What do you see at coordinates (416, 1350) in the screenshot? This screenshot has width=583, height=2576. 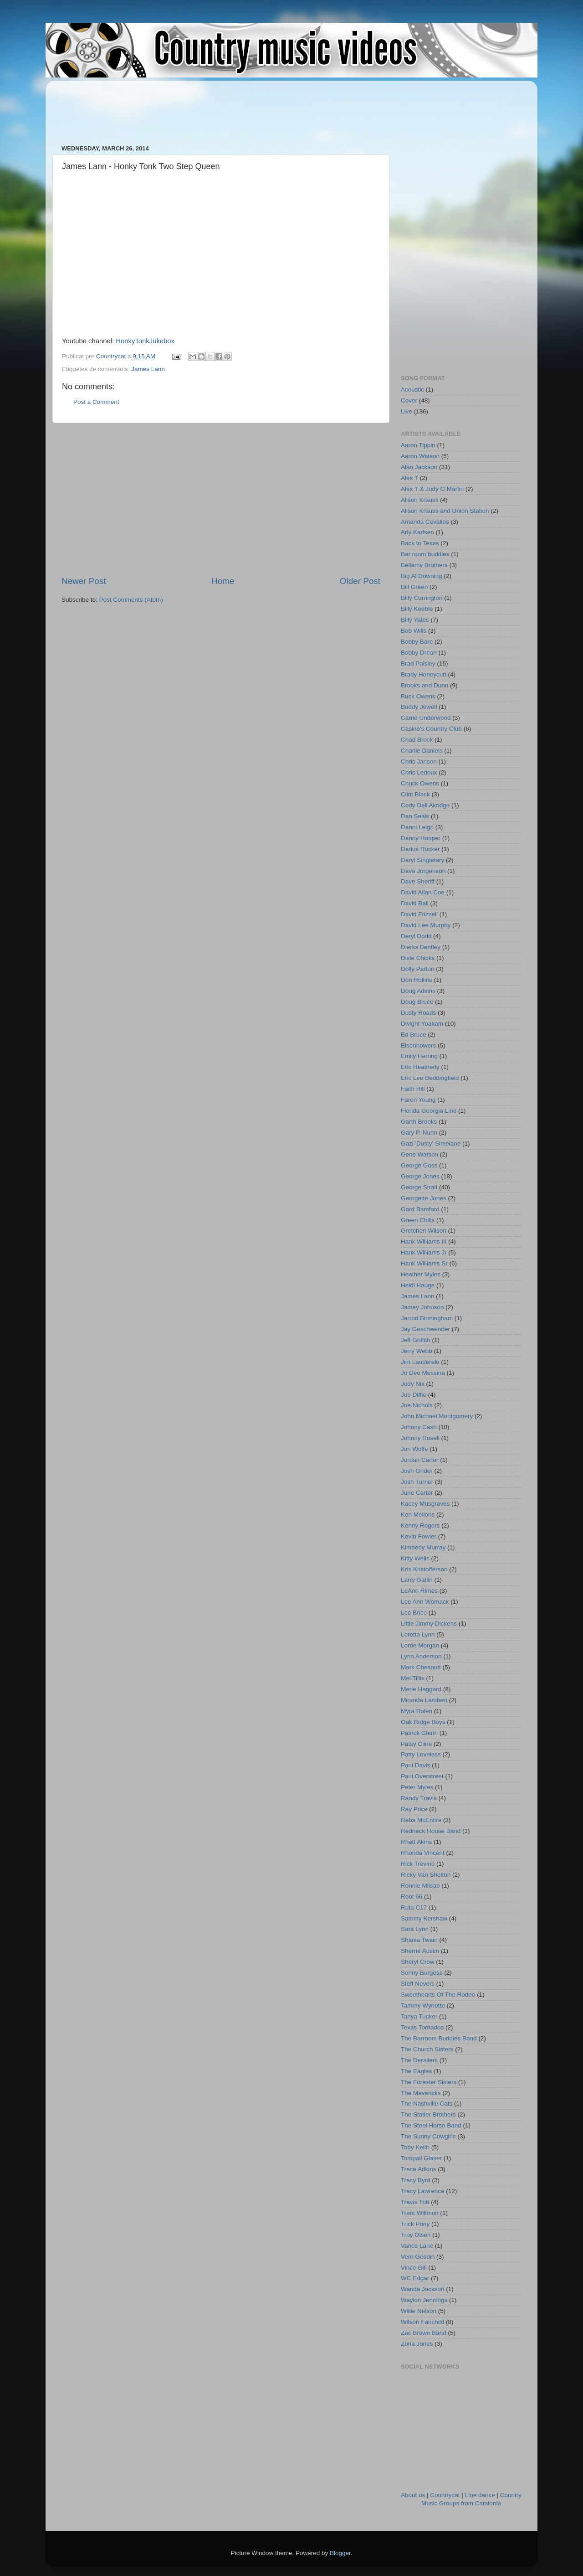 I see `Jerry Webb` at bounding box center [416, 1350].